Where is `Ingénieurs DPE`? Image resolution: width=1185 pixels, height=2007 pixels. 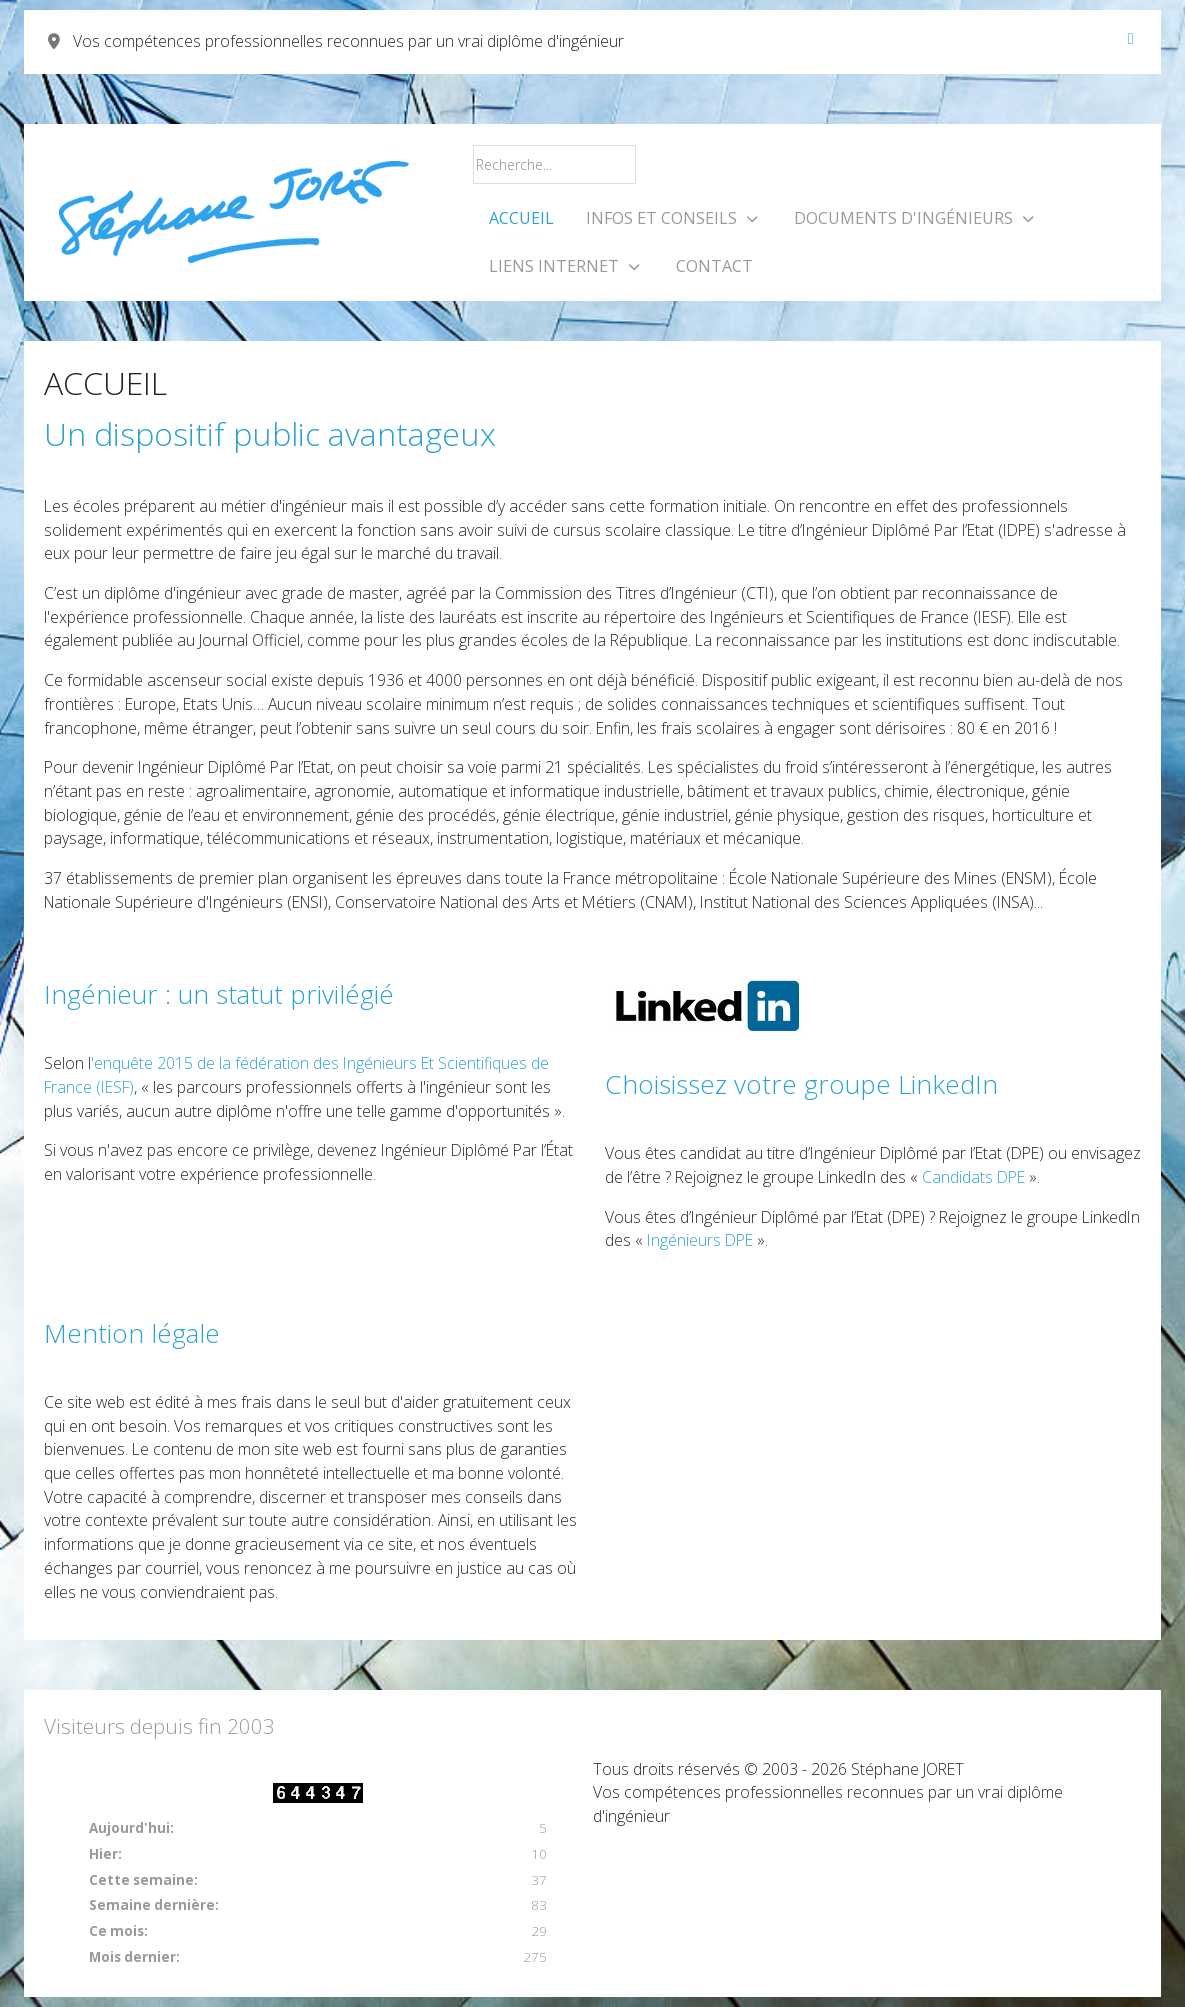 Ingénieurs DPE is located at coordinates (700, 1240).